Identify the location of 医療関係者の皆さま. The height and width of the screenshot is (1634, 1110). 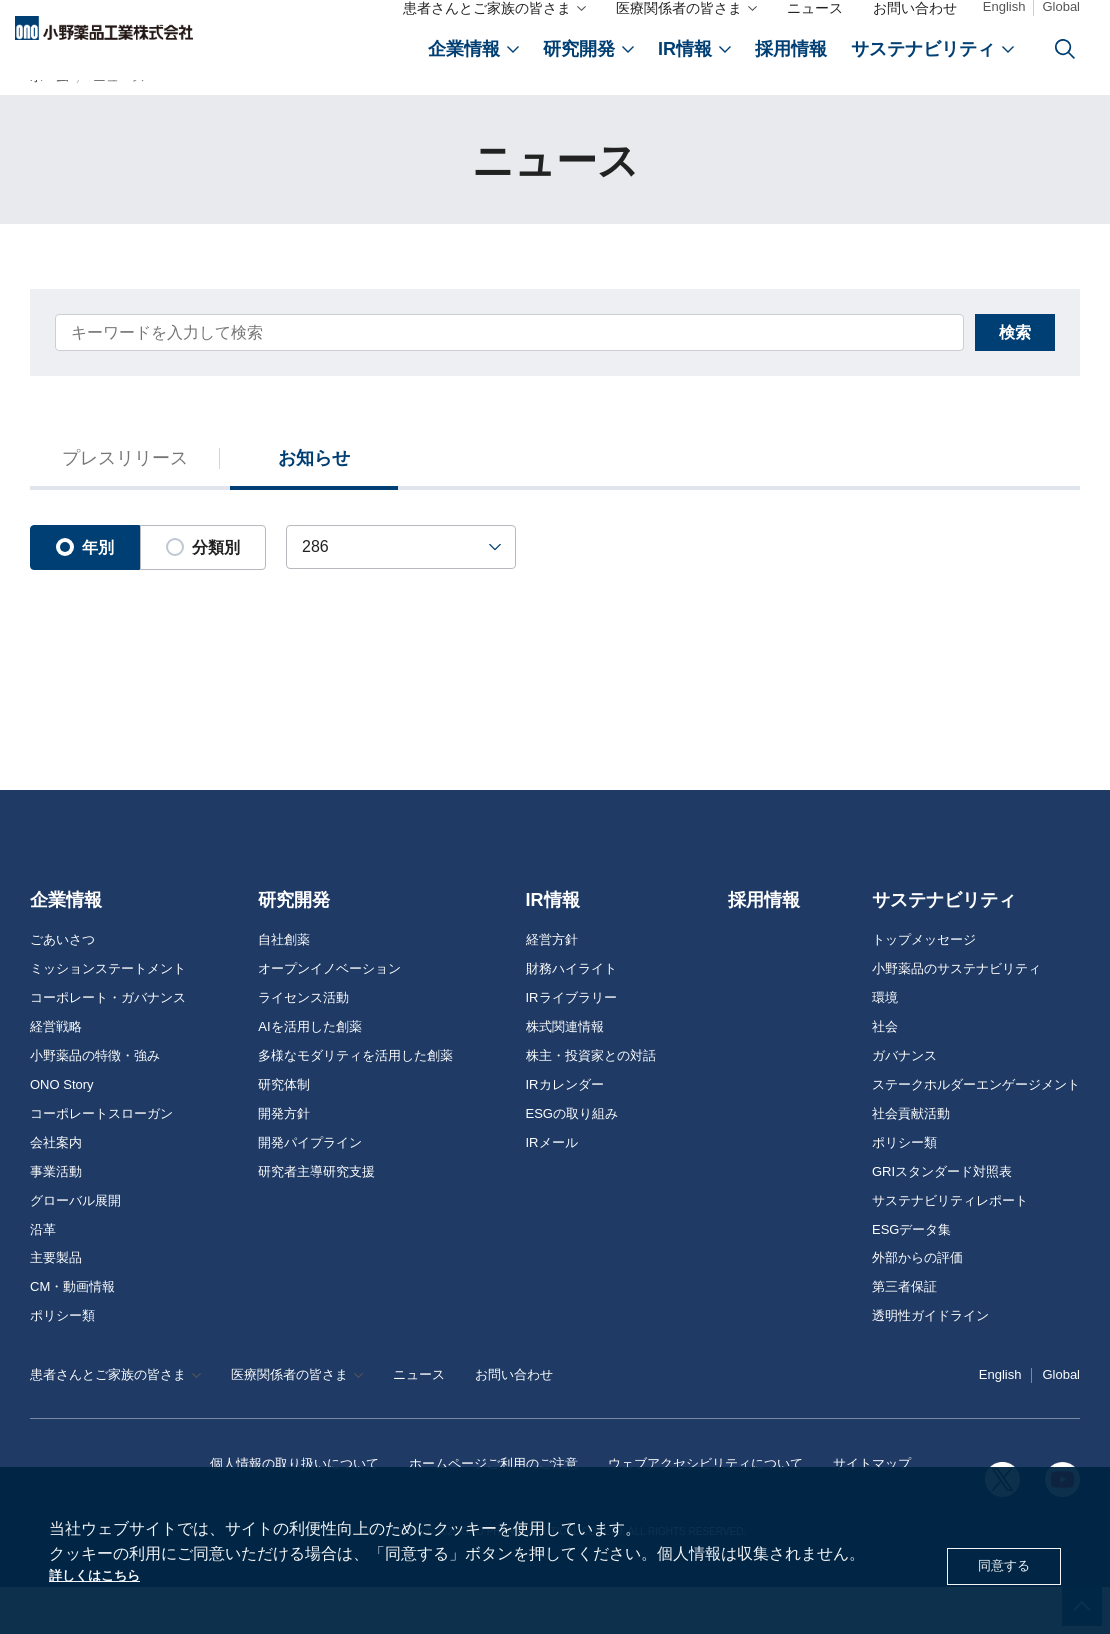
(679, 18).